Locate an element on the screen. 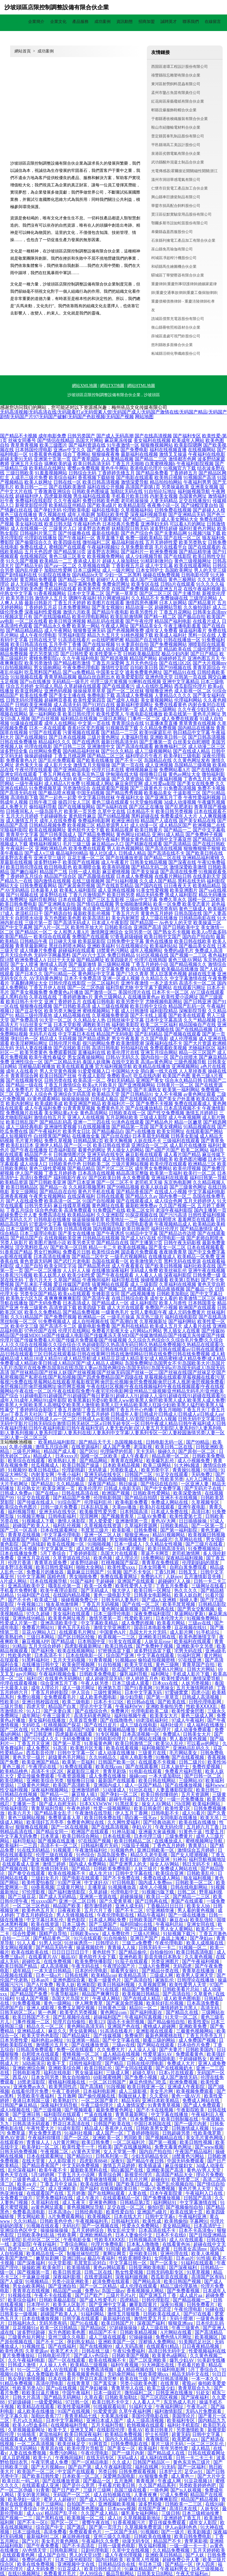 The width and height of the screenshot is (227, 2576). 成年电影免费 is located at coordinates (52, 435).